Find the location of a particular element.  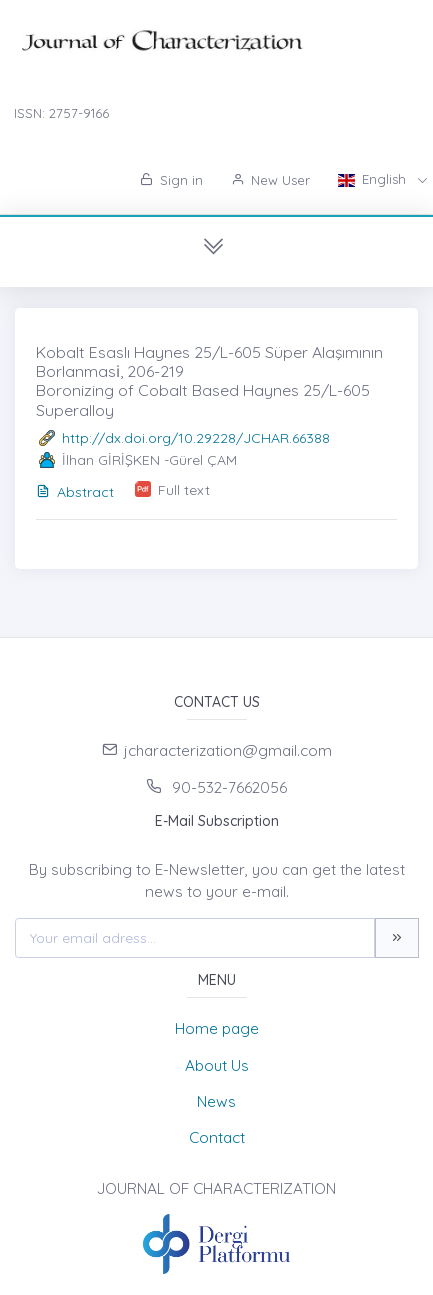

English is located at coordinates (374, 179).